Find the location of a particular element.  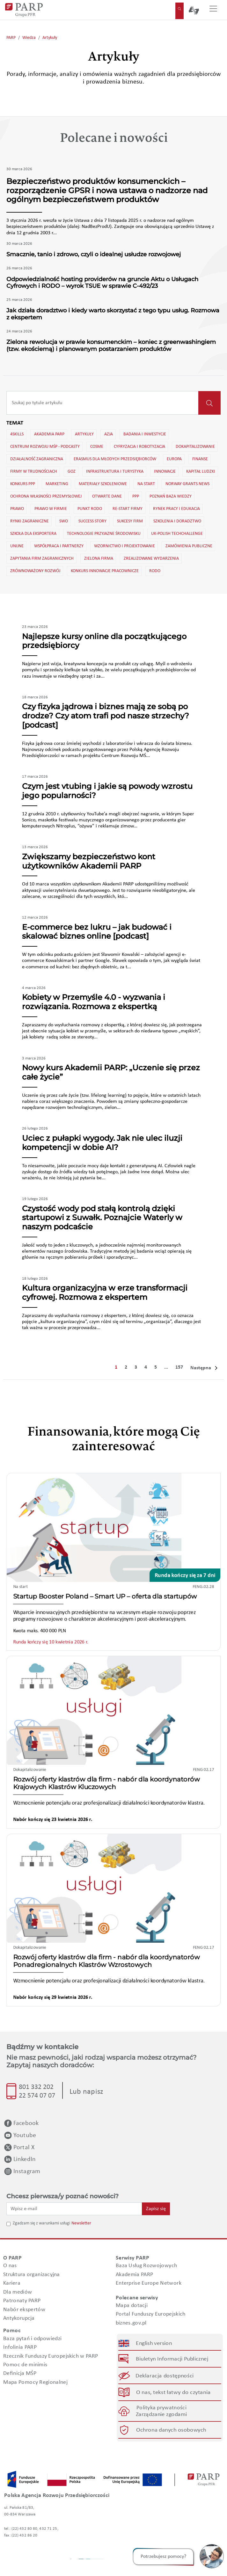

Centrum Rozwoju MŚP - Podcasty is located at coordinates (44, 446).